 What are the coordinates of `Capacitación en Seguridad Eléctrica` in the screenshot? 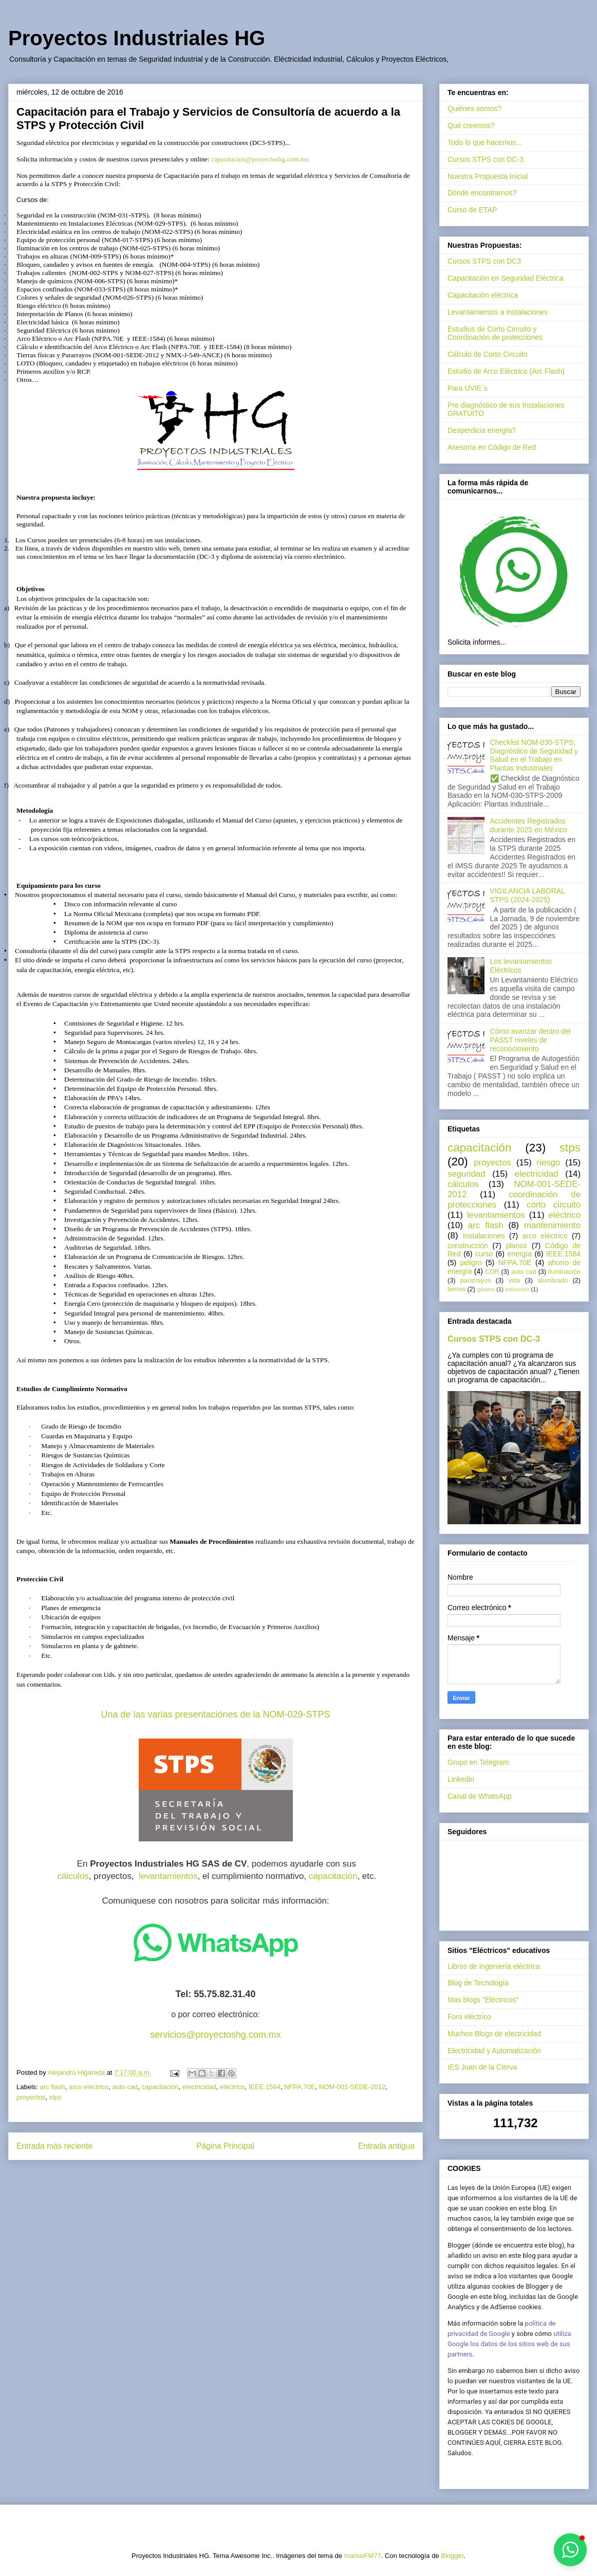 It's located at (505, 278).